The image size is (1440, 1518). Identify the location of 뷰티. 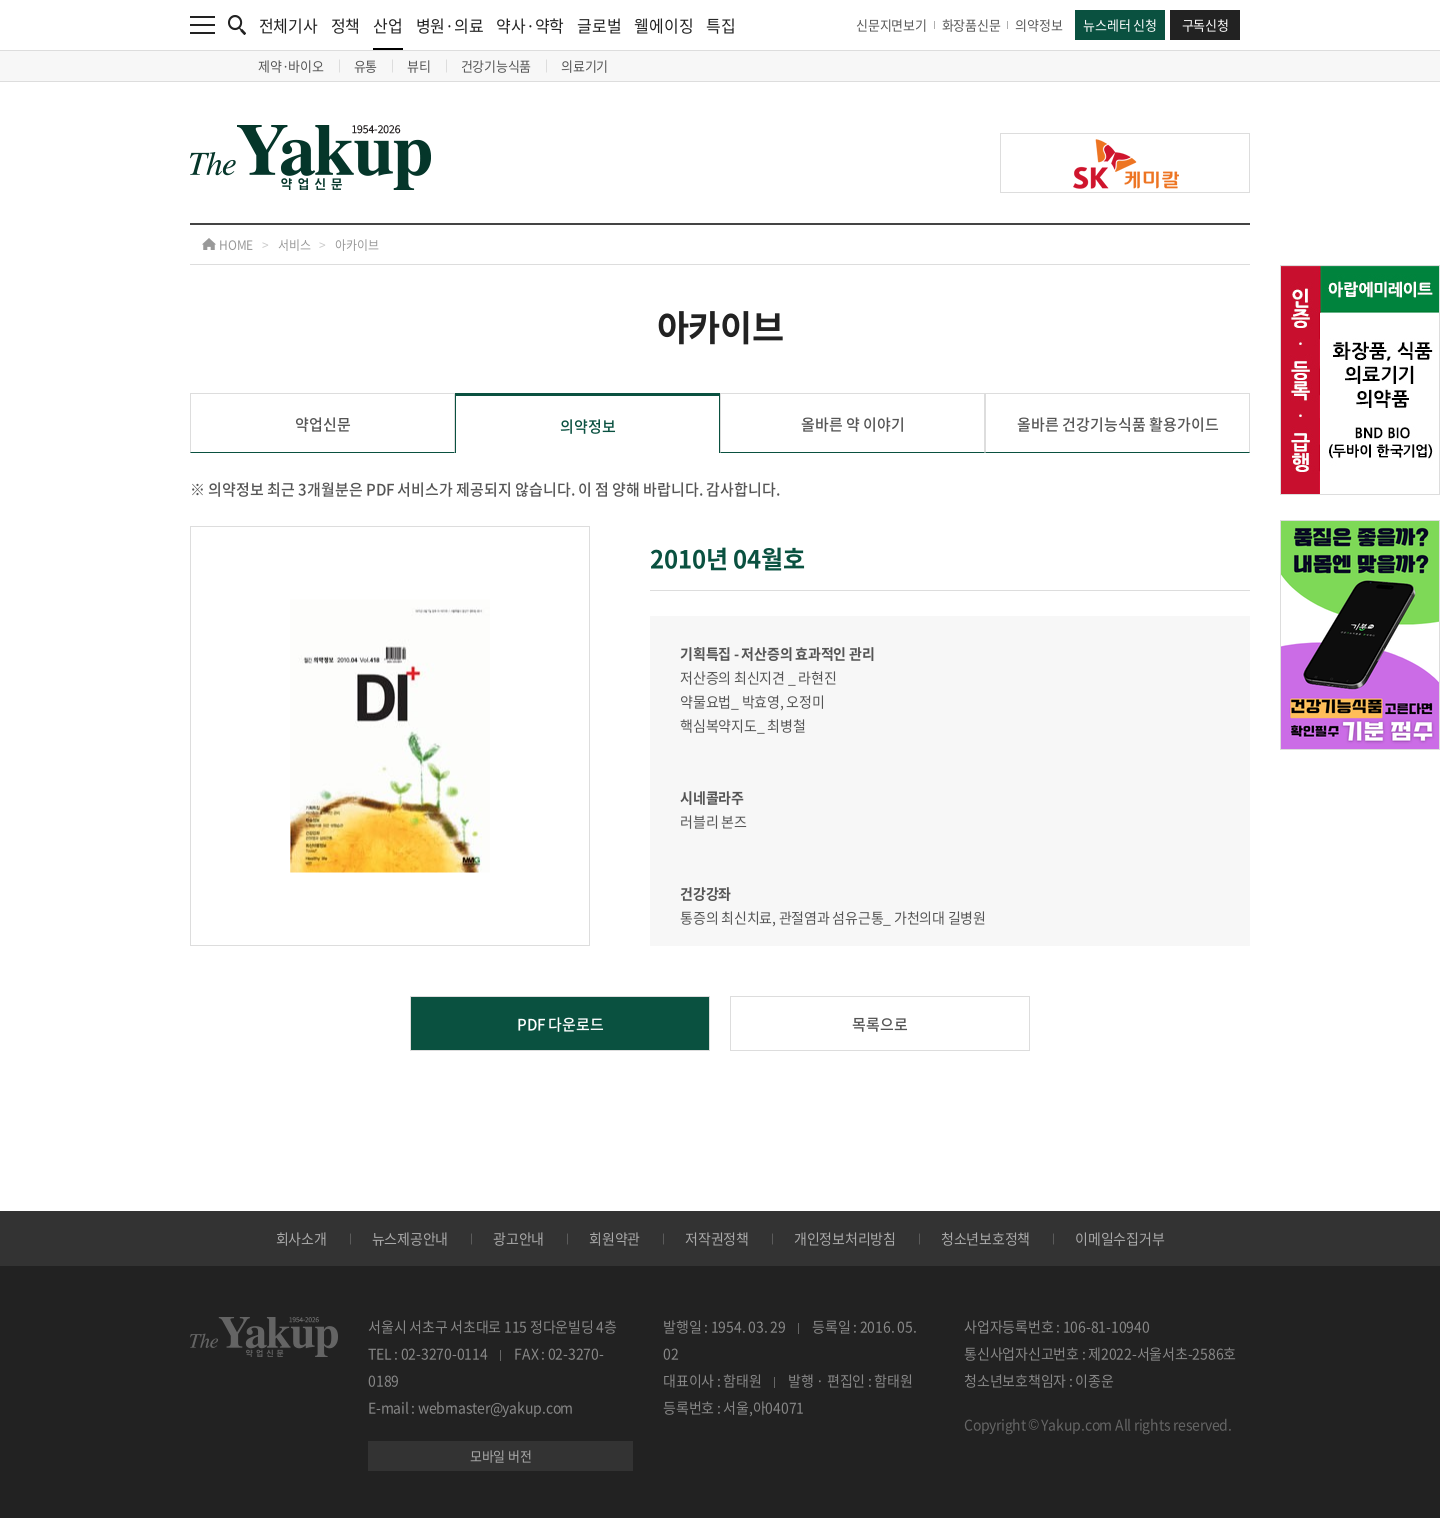
(419, 65).